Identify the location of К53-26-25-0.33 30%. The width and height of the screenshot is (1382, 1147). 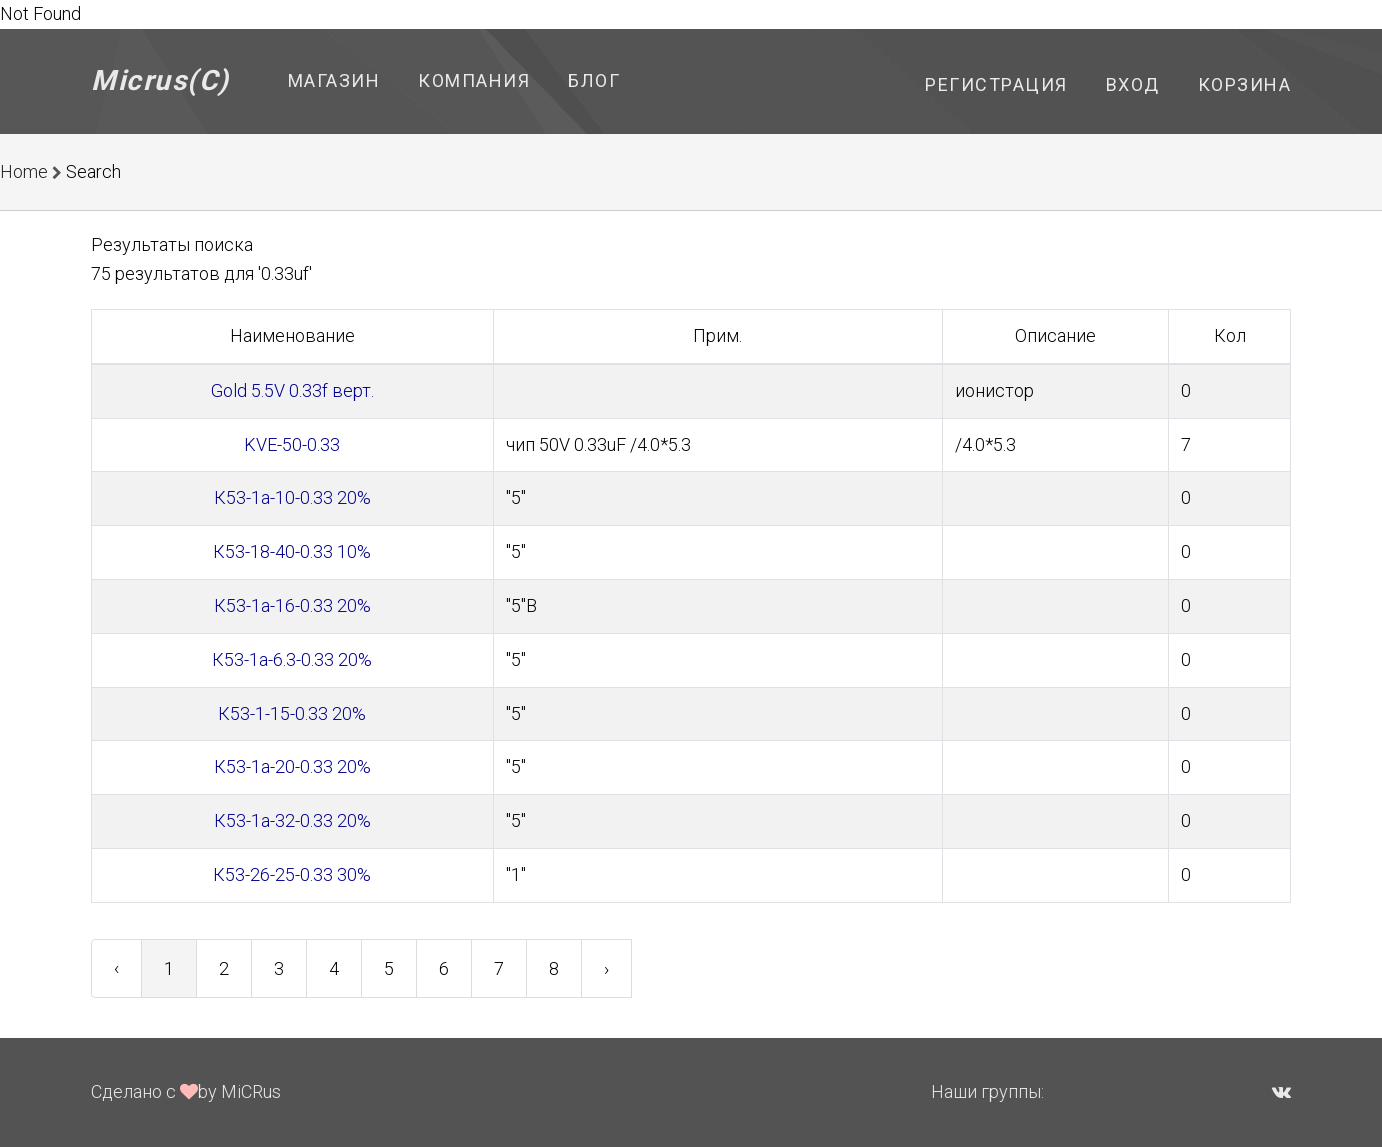
(292, 874).